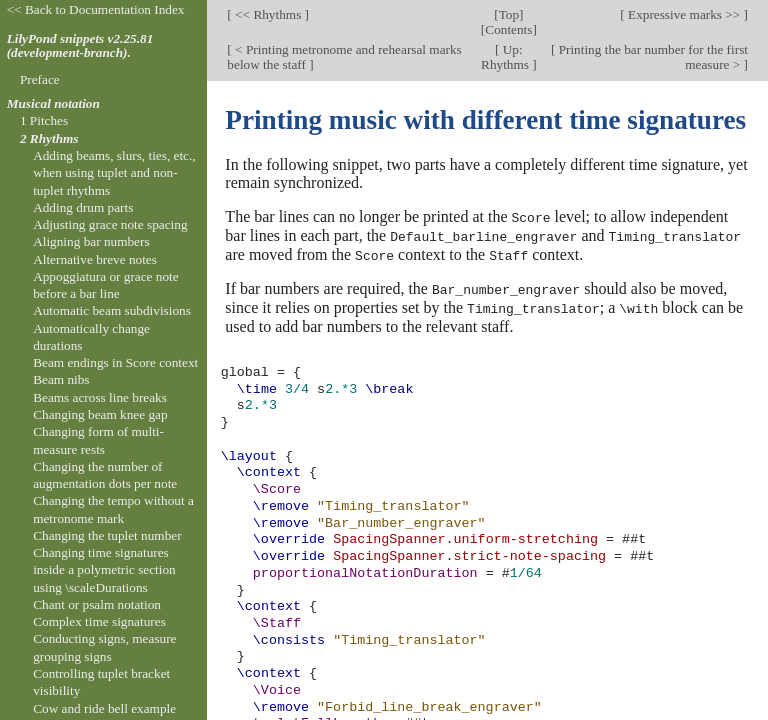 The image size is (768, 720). I want to click on Changing the tuplet number, so click(107, 535).